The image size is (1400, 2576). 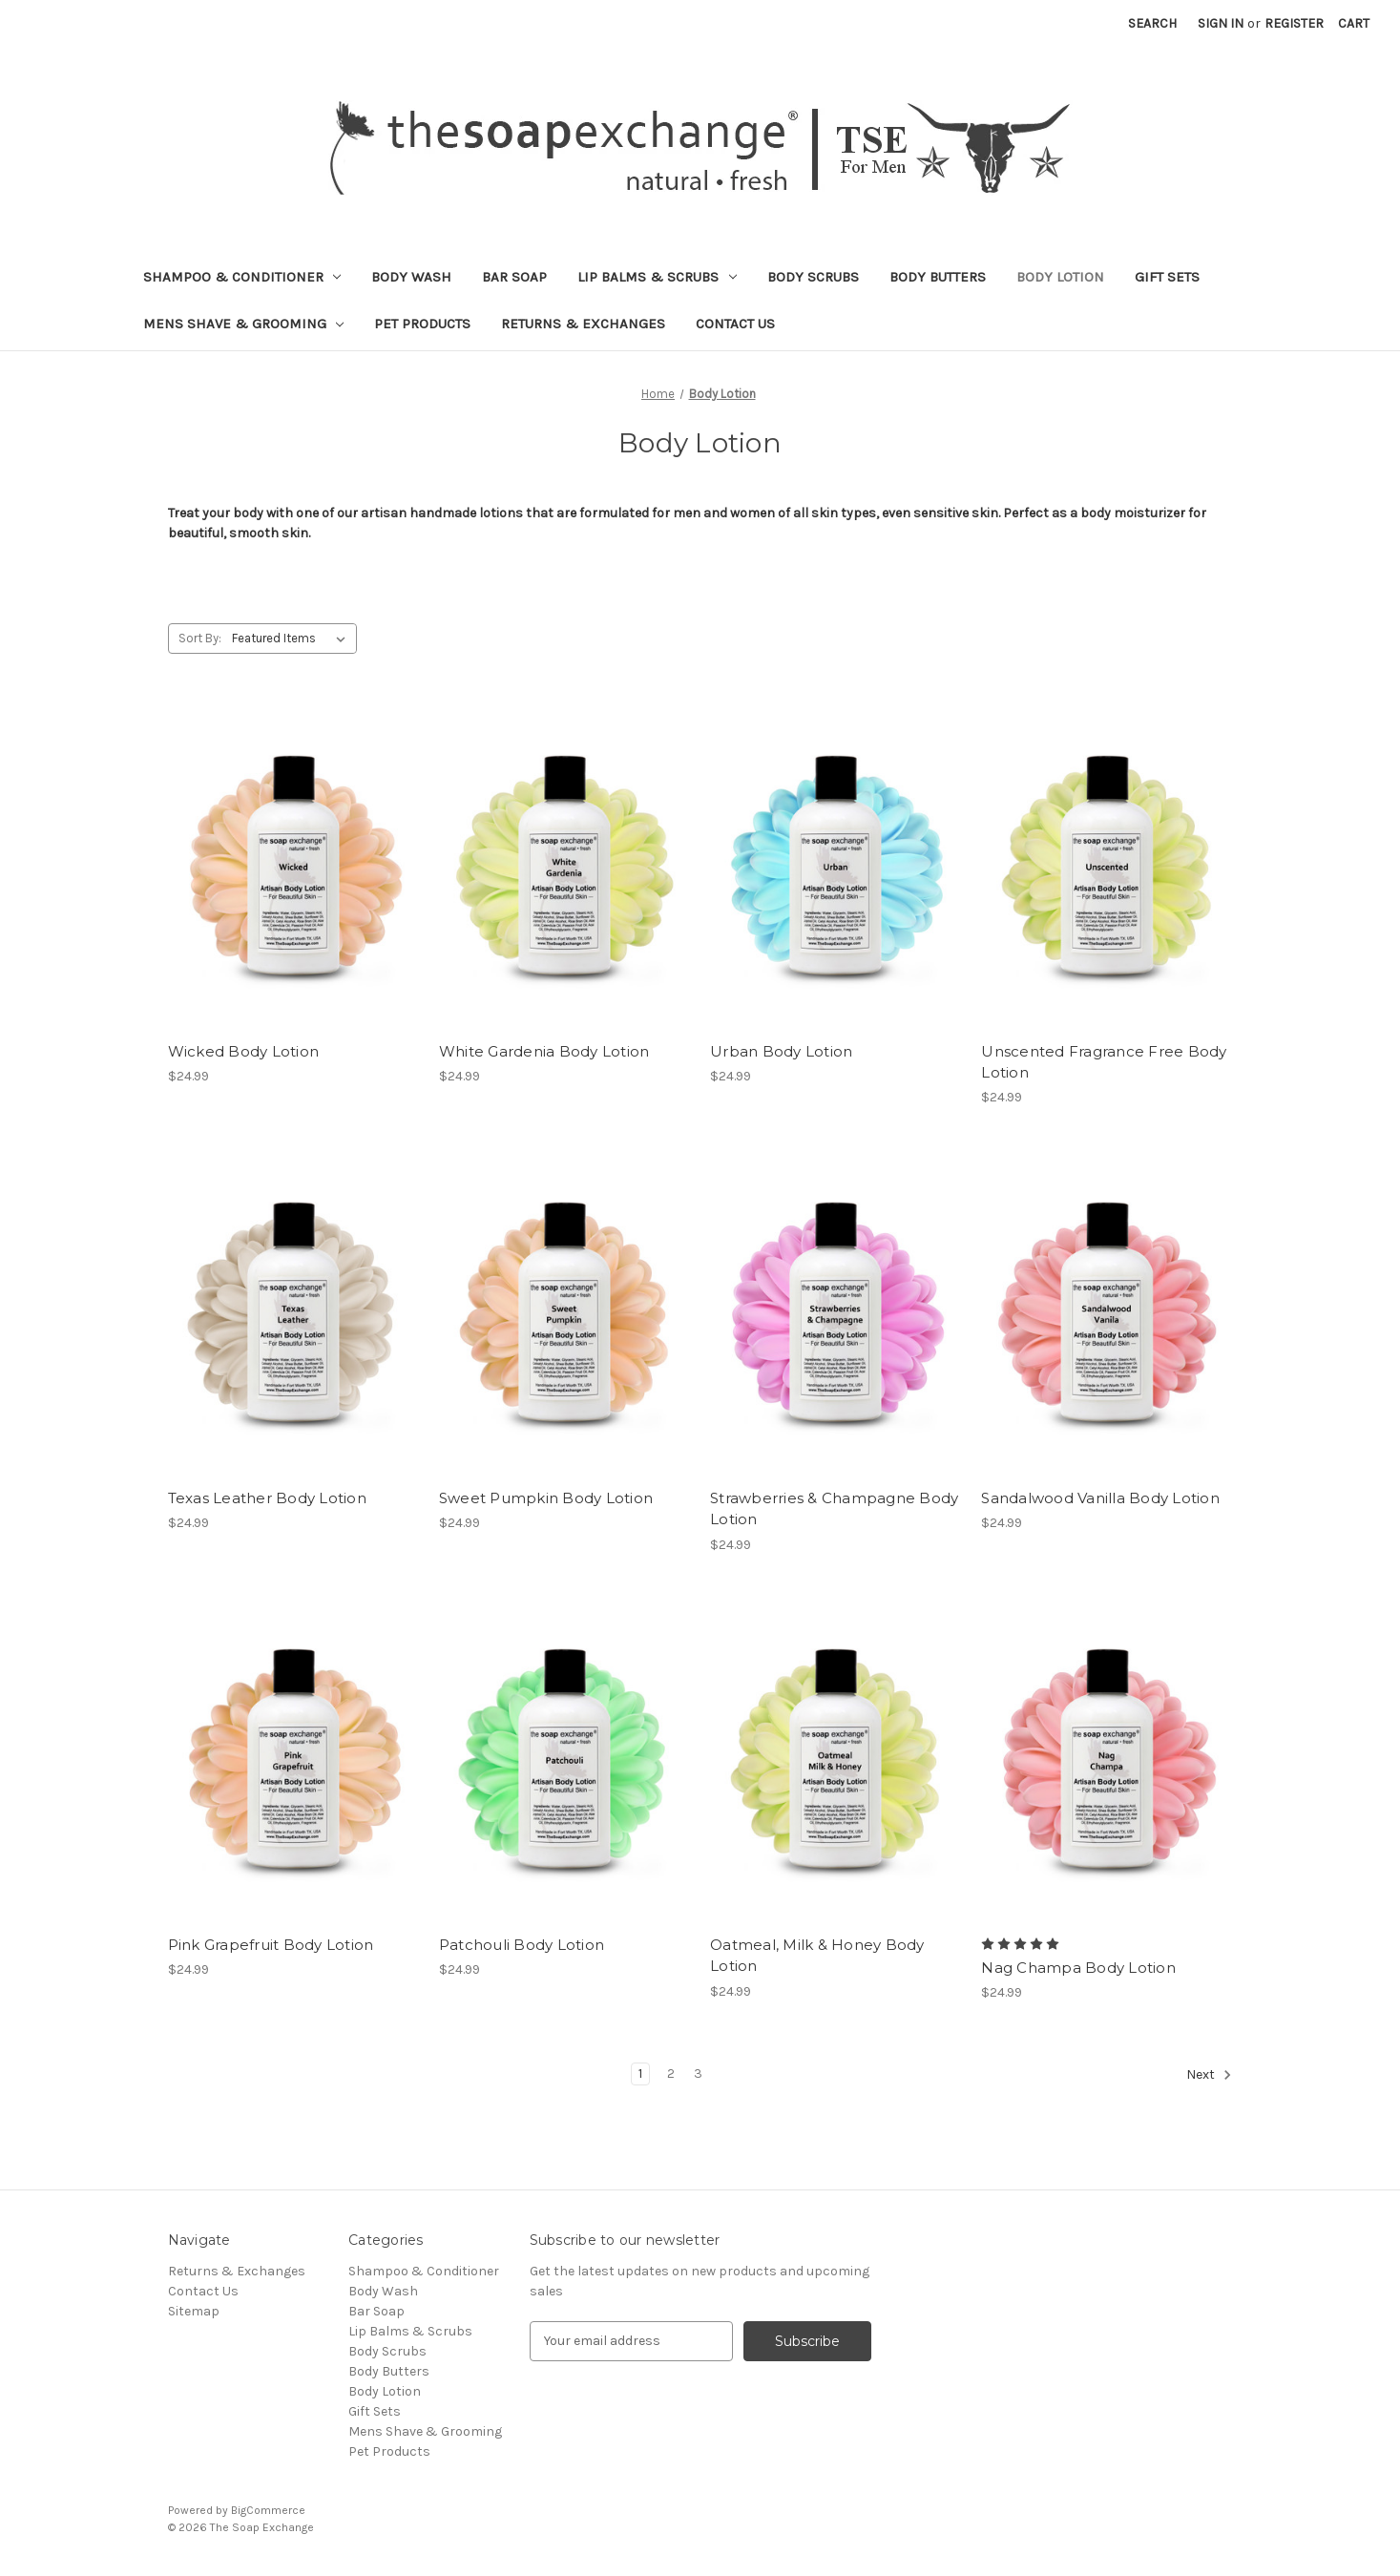 What do you see at coordinates (268, 2510) in the screenshot?
I see `BigCommerce` at bounding box center [268, 2510].